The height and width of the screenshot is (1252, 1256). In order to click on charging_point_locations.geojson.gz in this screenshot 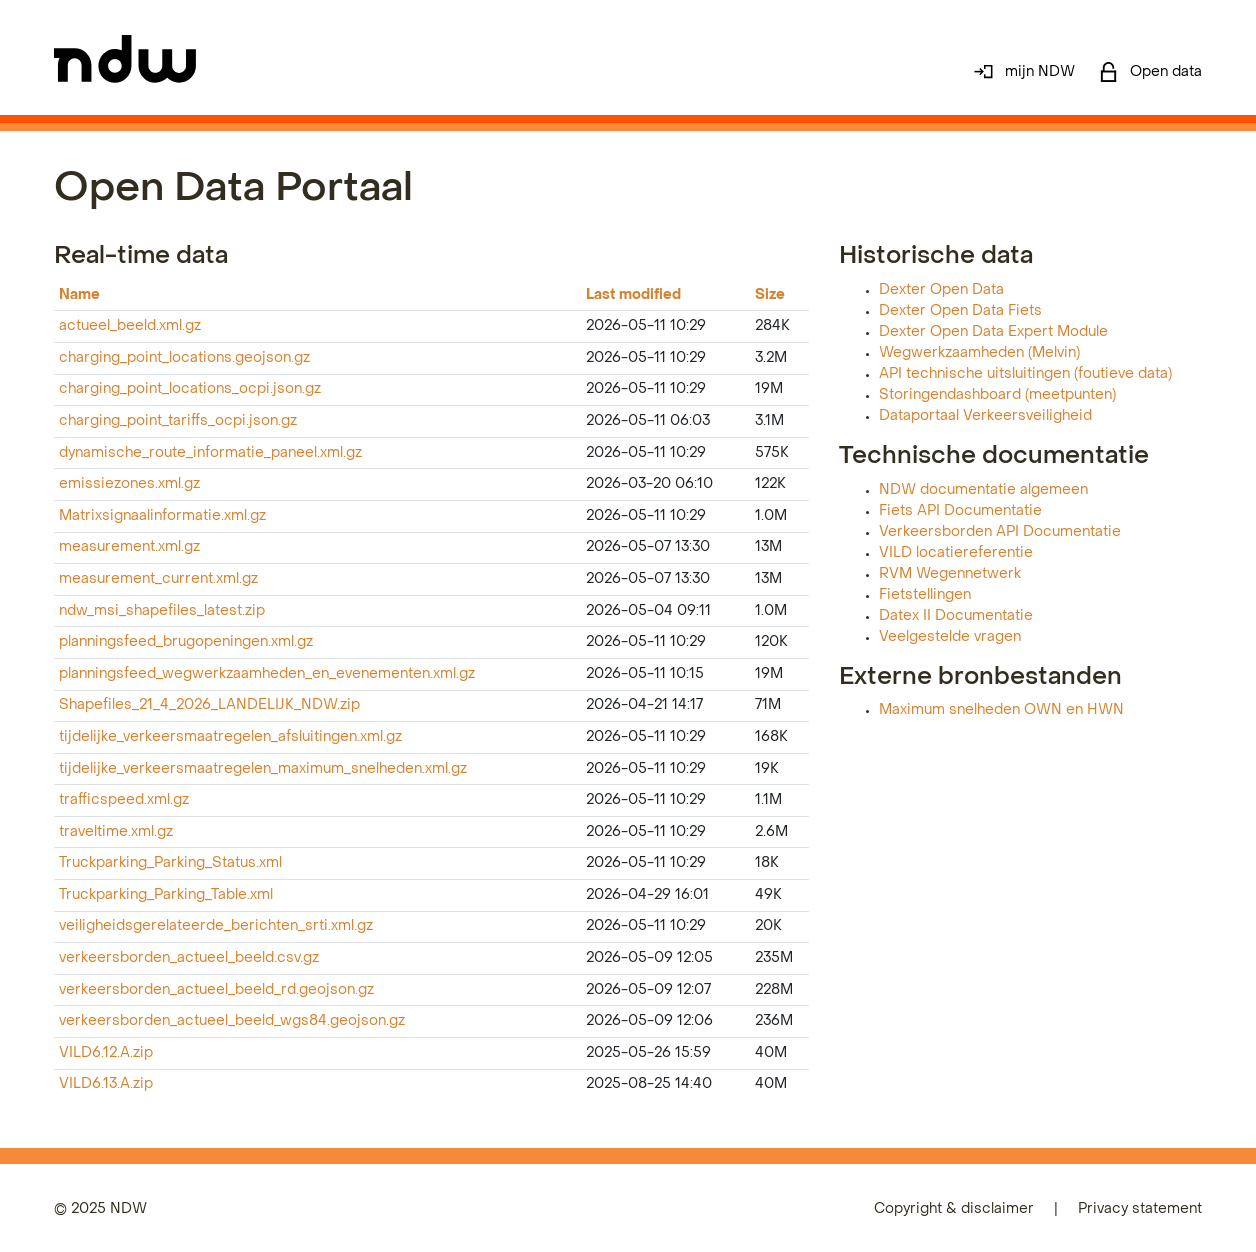, I will do `click(184, 358)`.